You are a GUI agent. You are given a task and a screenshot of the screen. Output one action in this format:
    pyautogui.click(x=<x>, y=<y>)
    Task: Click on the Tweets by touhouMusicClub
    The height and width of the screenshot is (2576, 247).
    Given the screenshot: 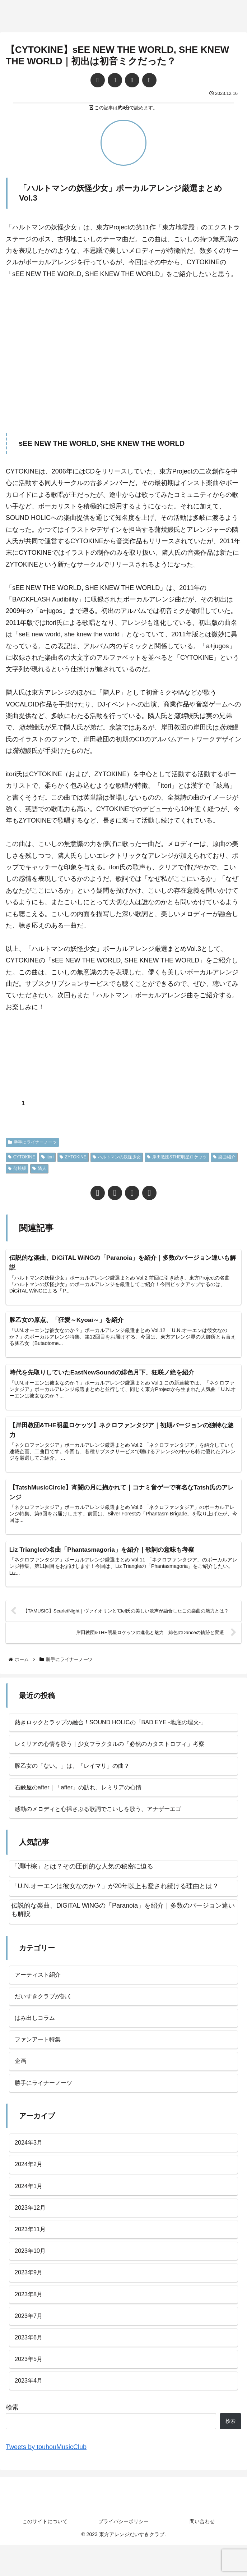 What is the action you would take?
    pyautogui.click(x=46, y=2478)
    